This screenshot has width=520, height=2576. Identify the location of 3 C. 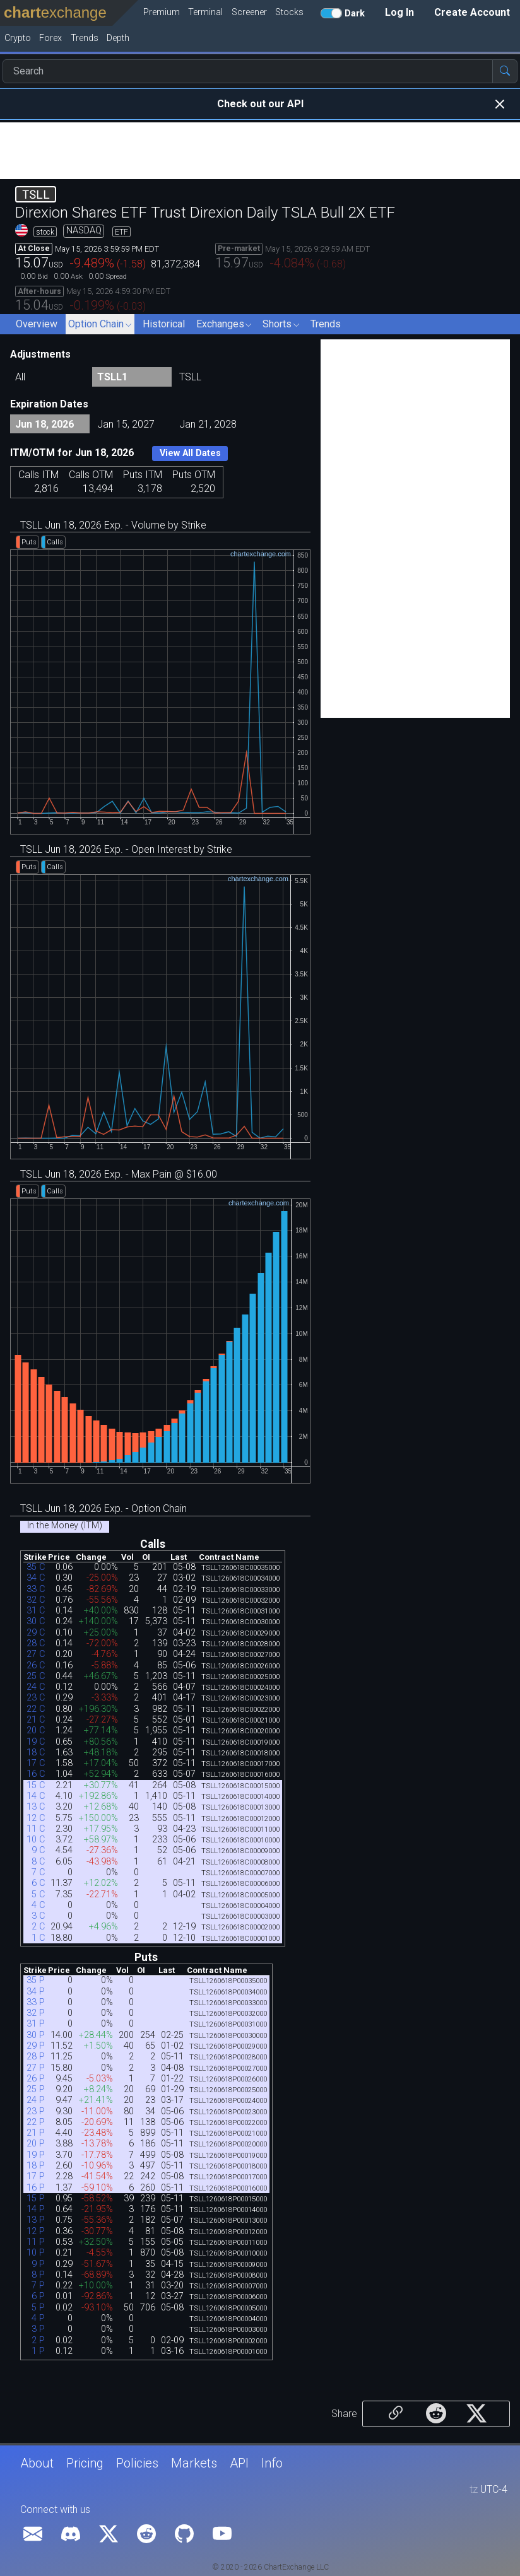
(38, 1916).